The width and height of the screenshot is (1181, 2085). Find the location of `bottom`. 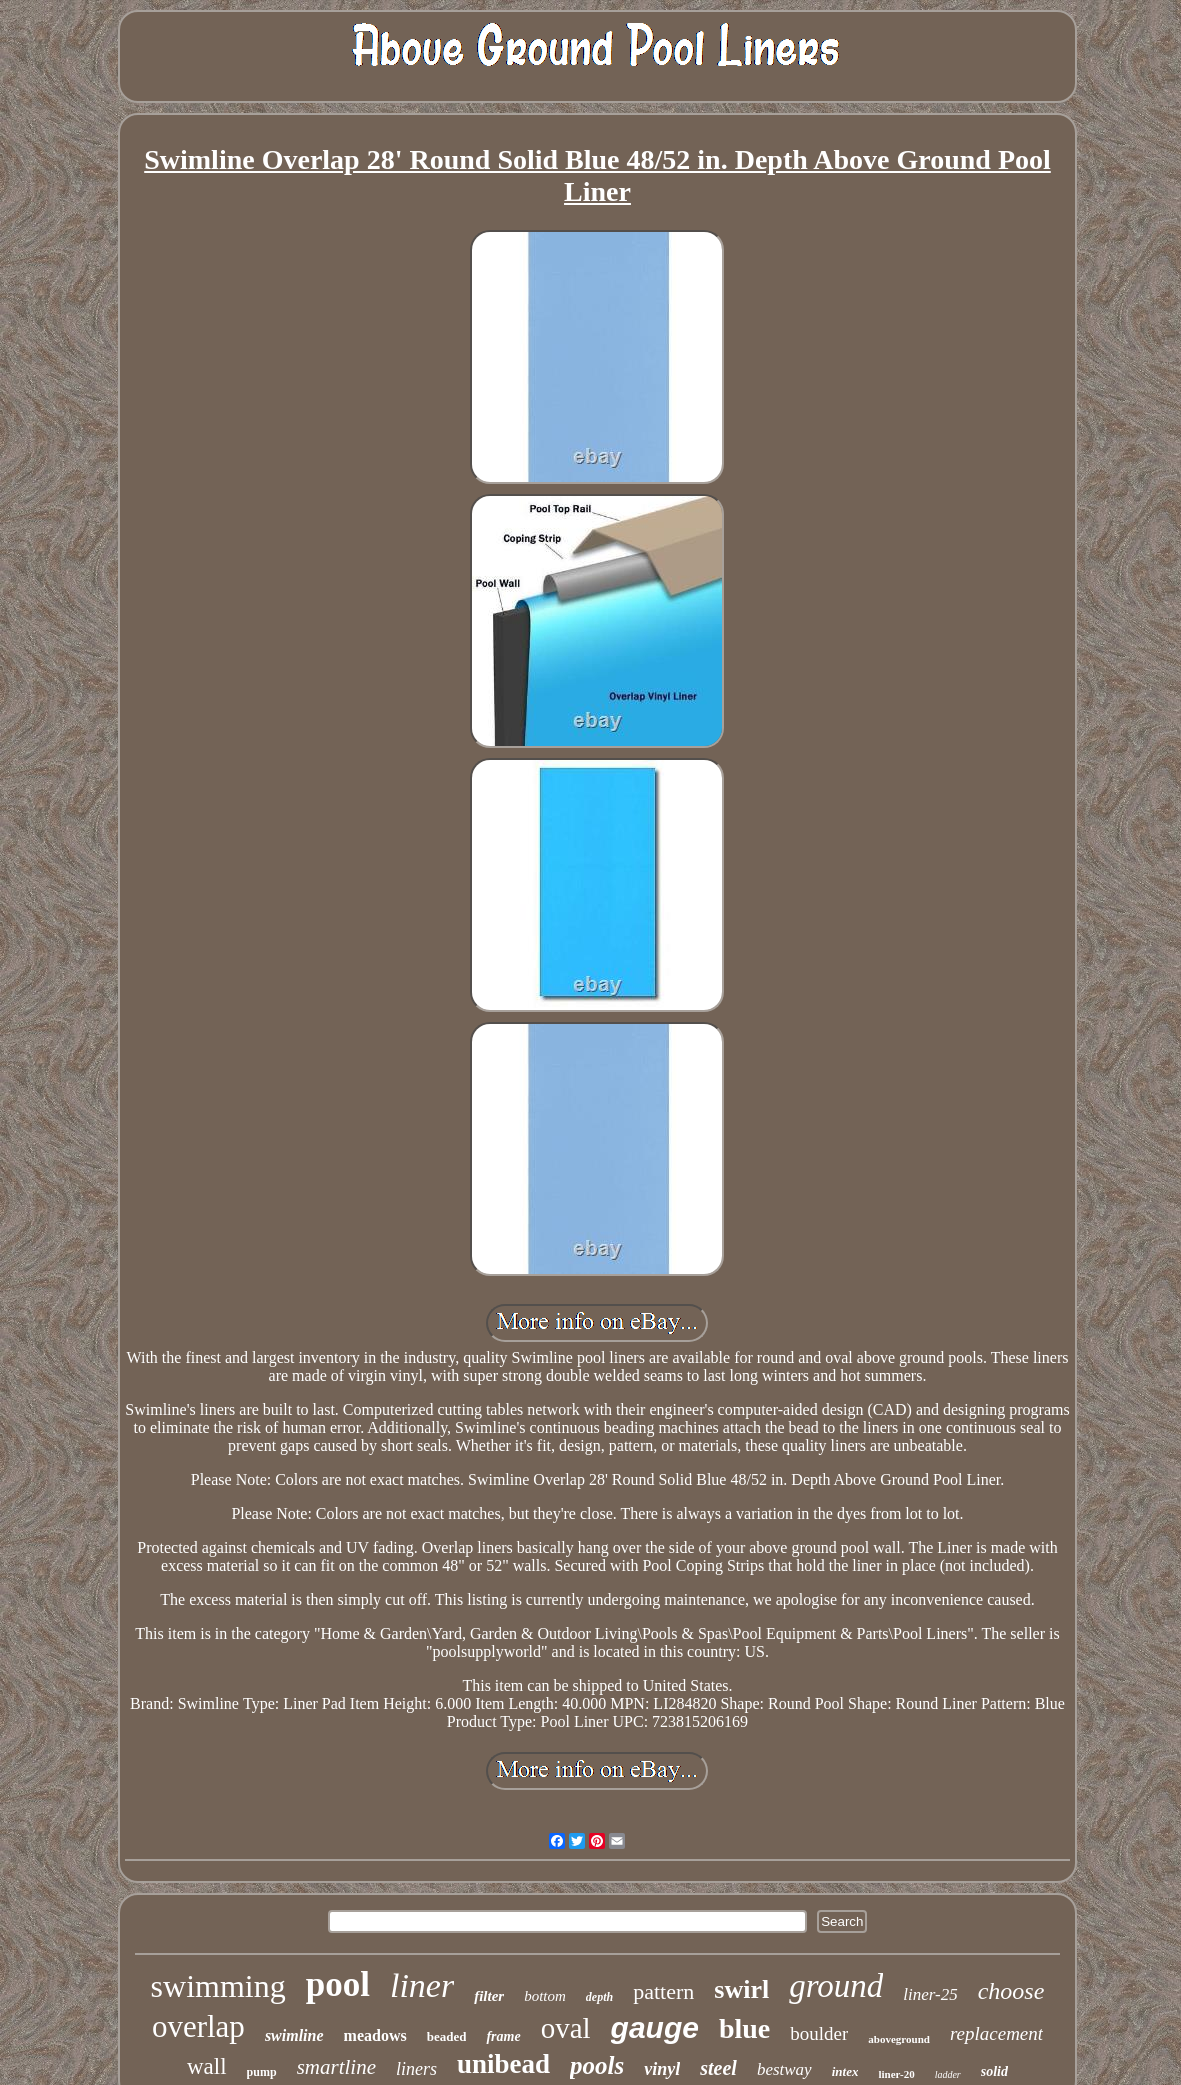

bottom is located at coordinates (545, 1996).